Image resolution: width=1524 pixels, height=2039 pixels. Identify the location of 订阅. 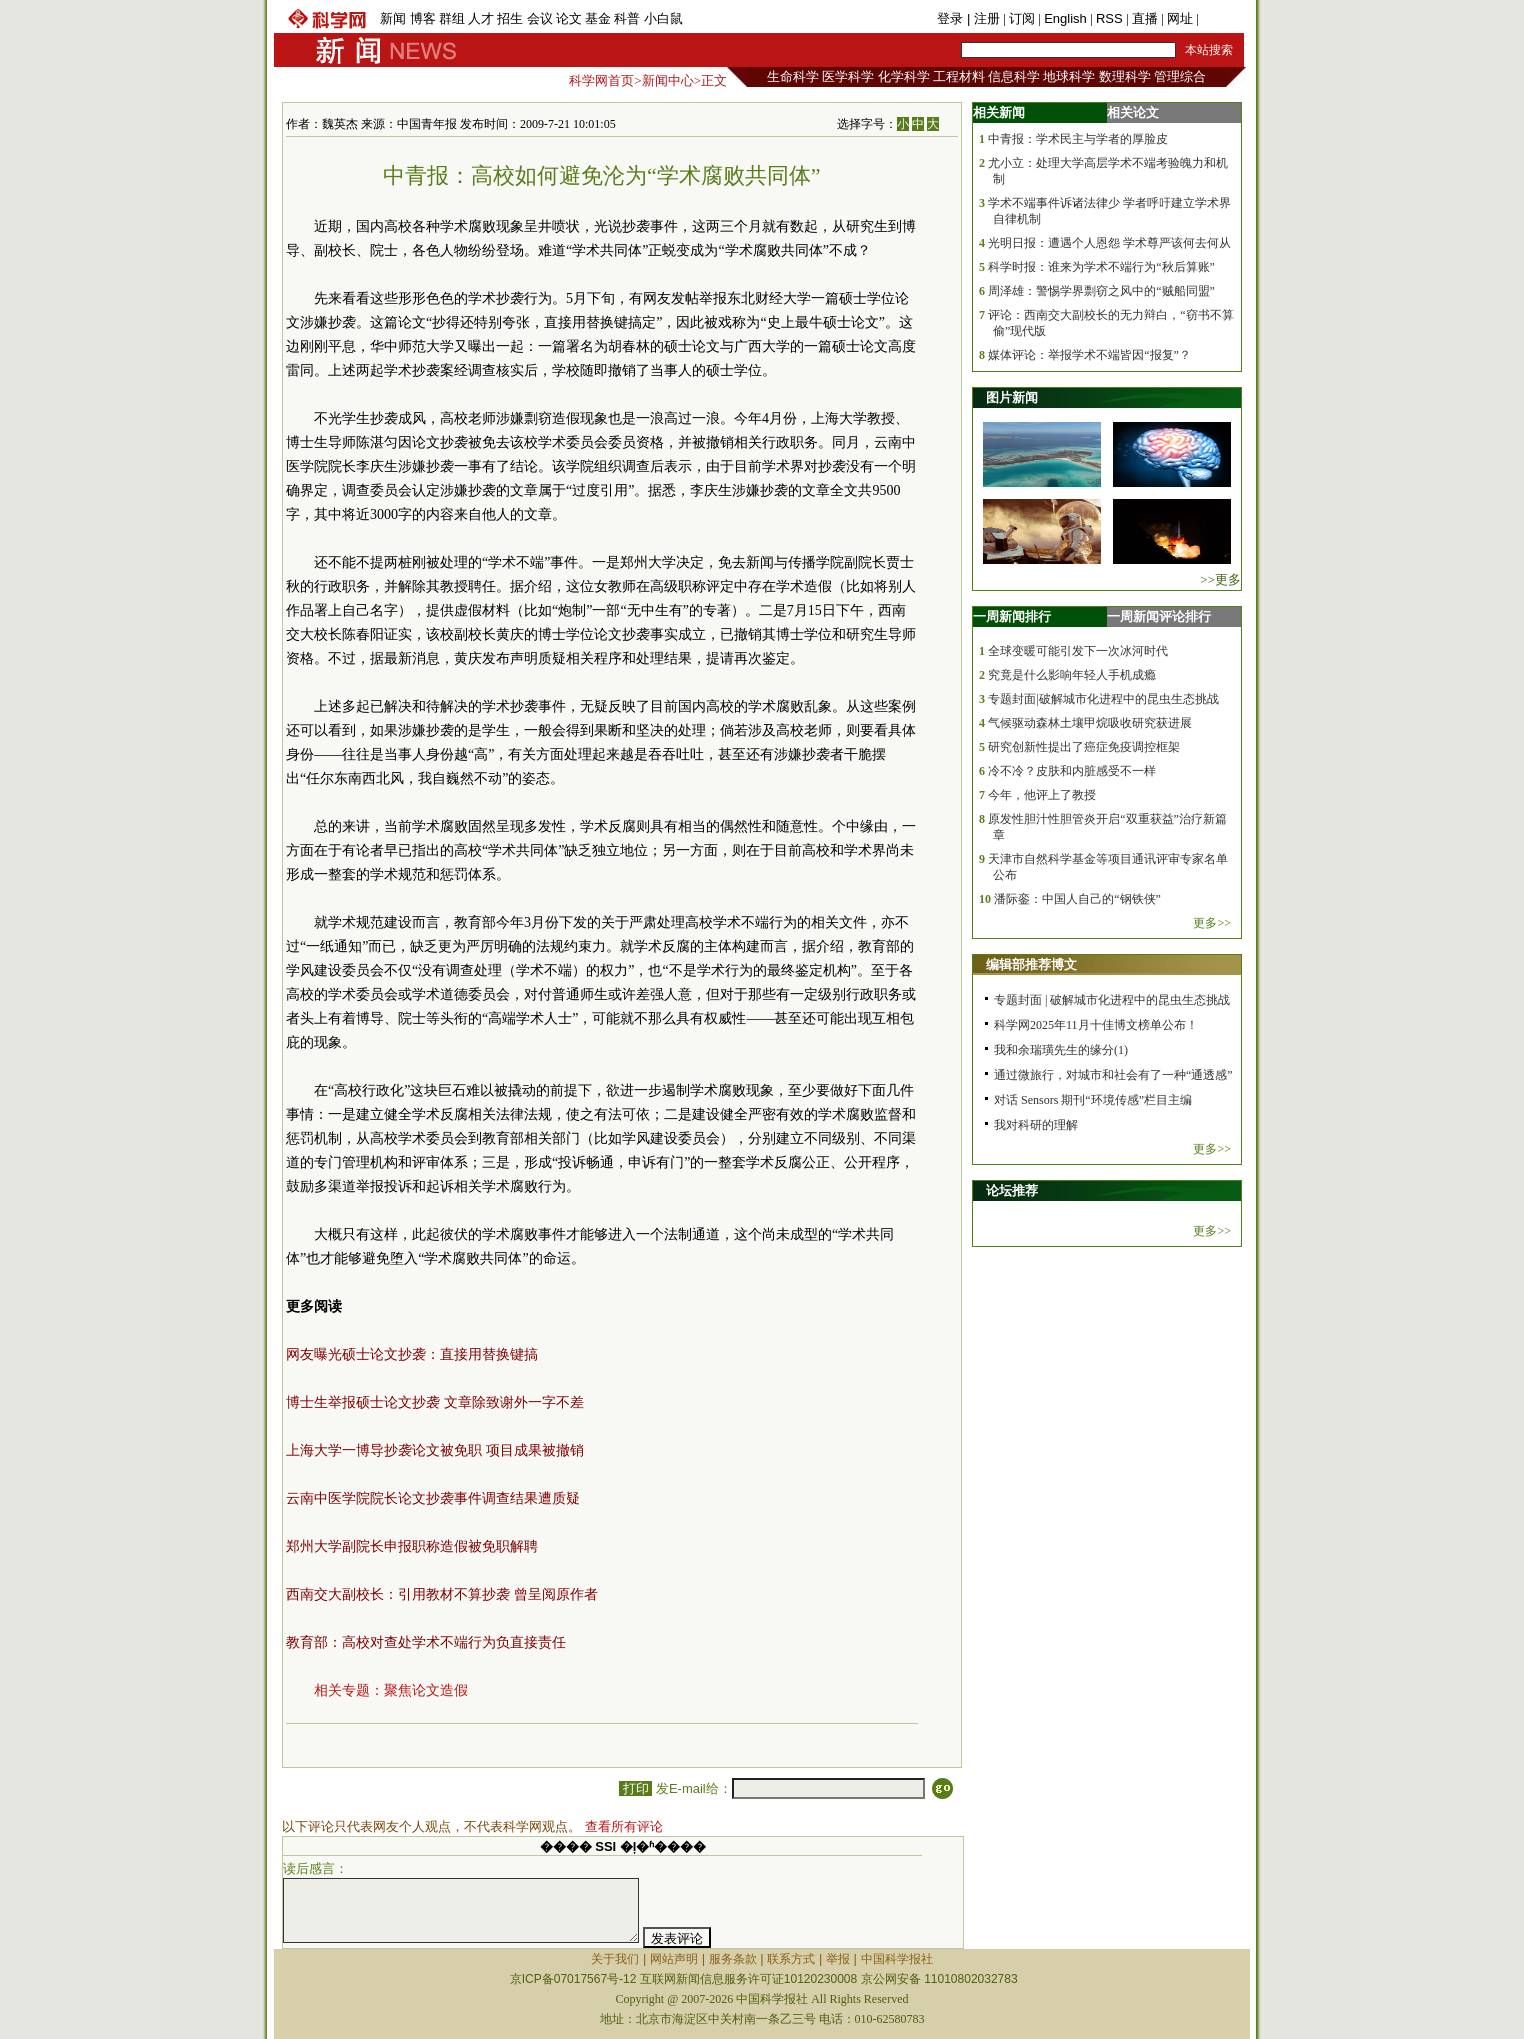
(1022, 18).